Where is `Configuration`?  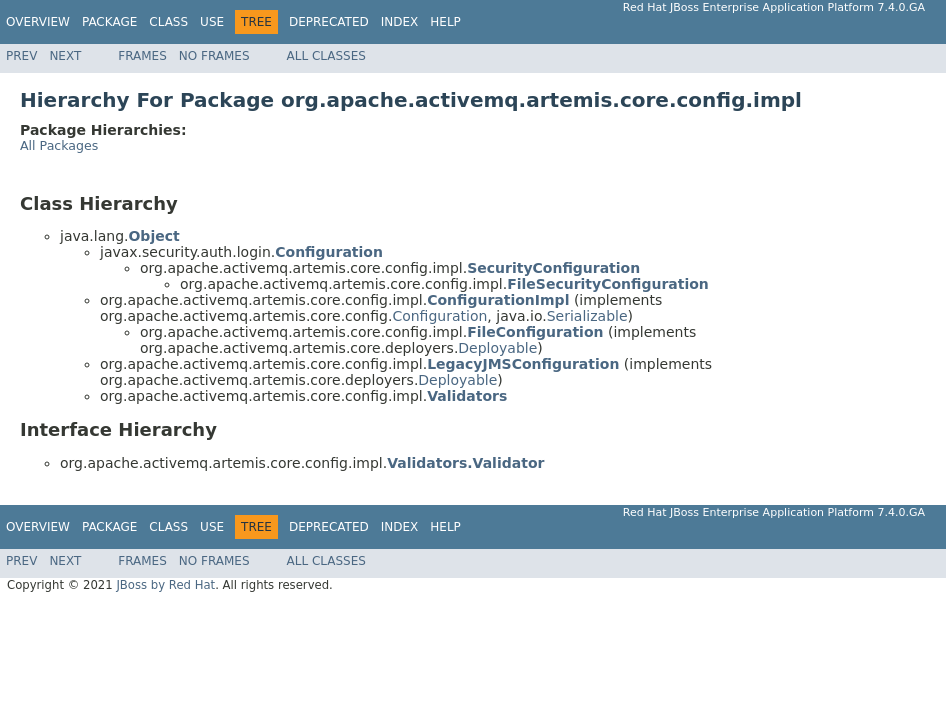
Configuration is located at coordinates (439, 316).